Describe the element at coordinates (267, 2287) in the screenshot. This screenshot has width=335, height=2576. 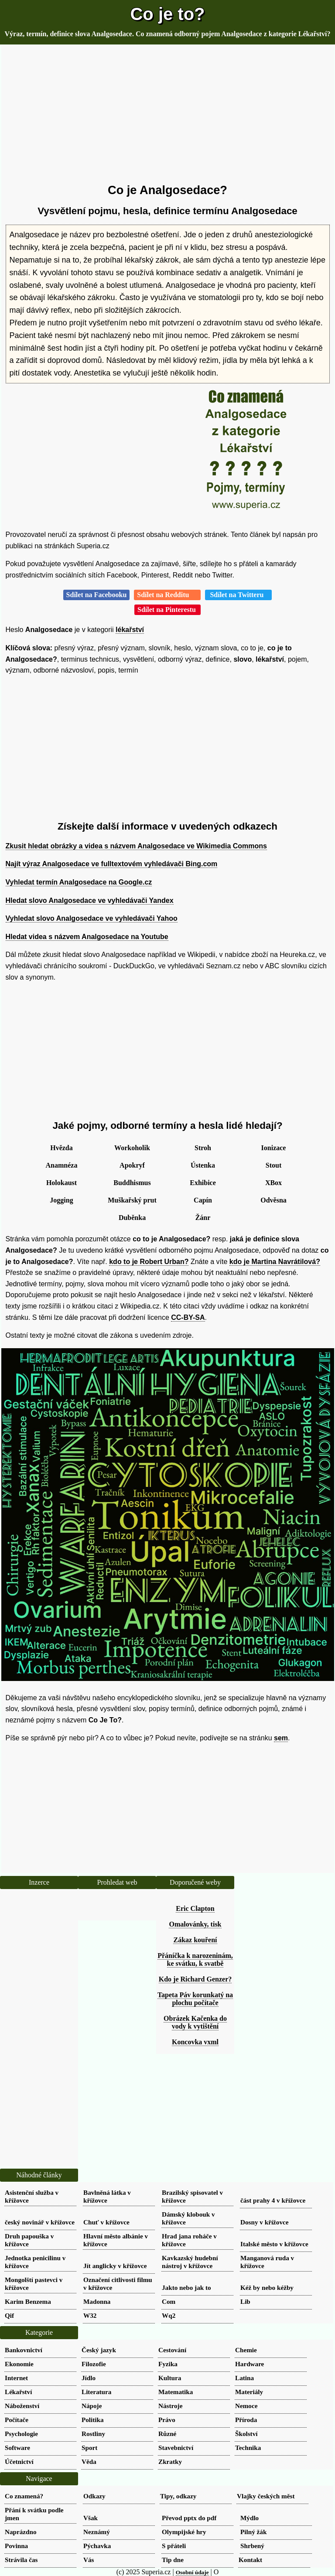
I see `Kéž by nebo kéžby` at that location.